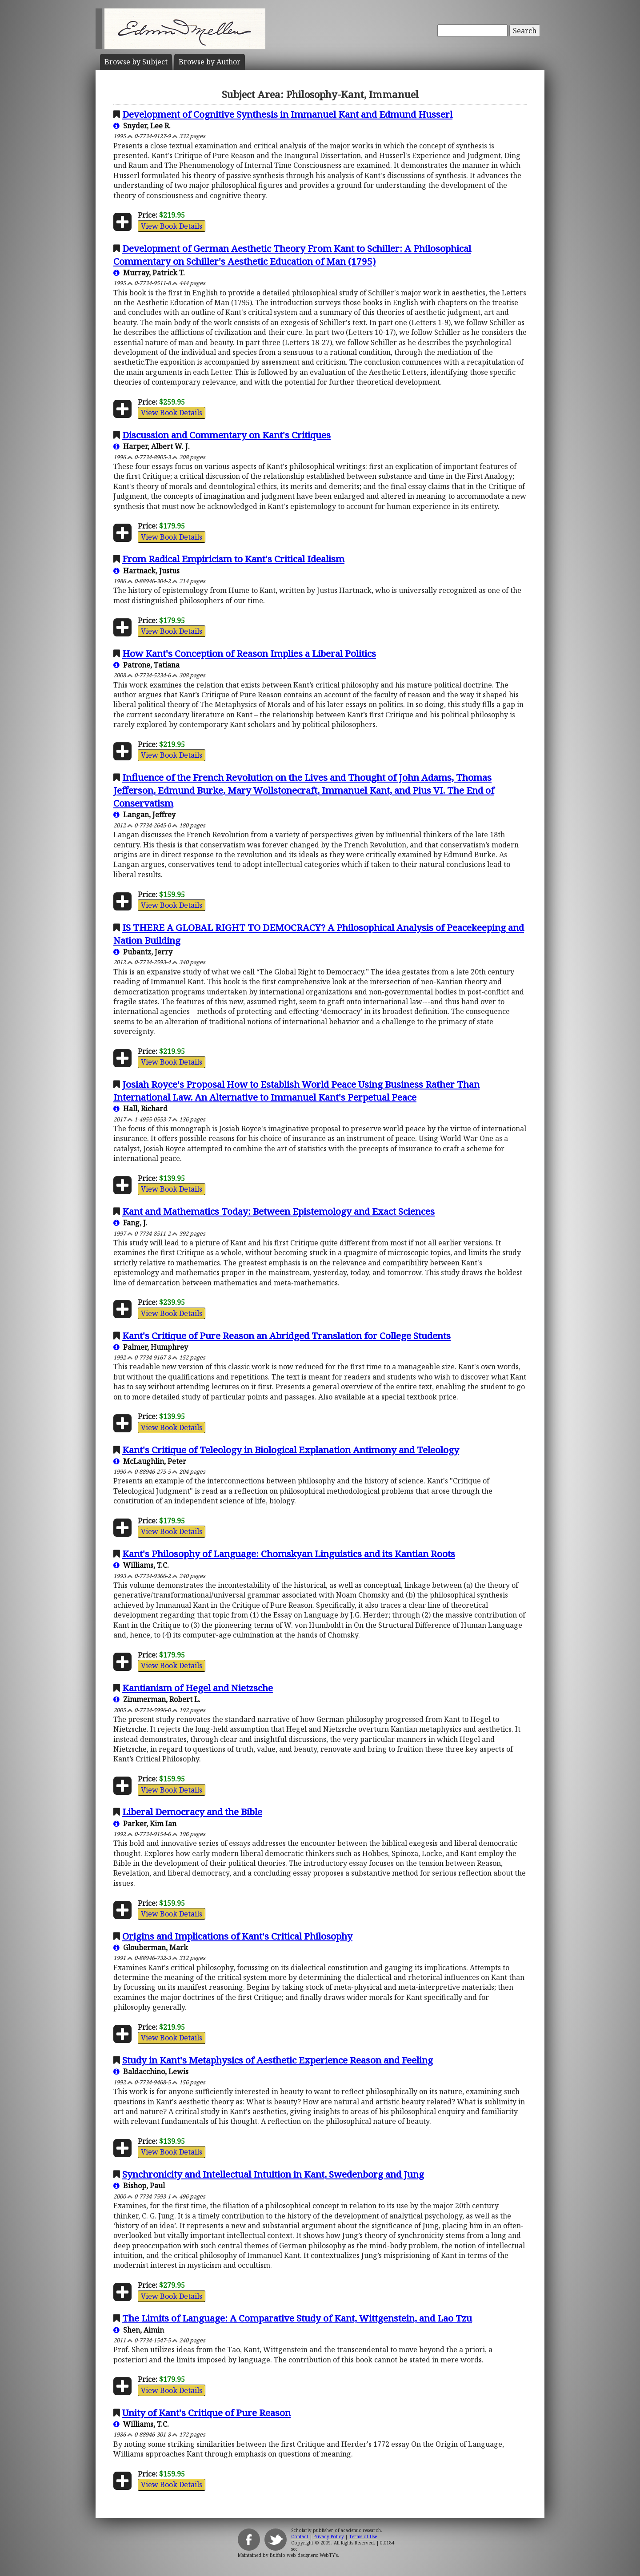 This screenshot has height=2576, width=640. What do you see at coordinates (136, 61) in the screenshot?
I see `Subject` at bounding box center [136, 61].